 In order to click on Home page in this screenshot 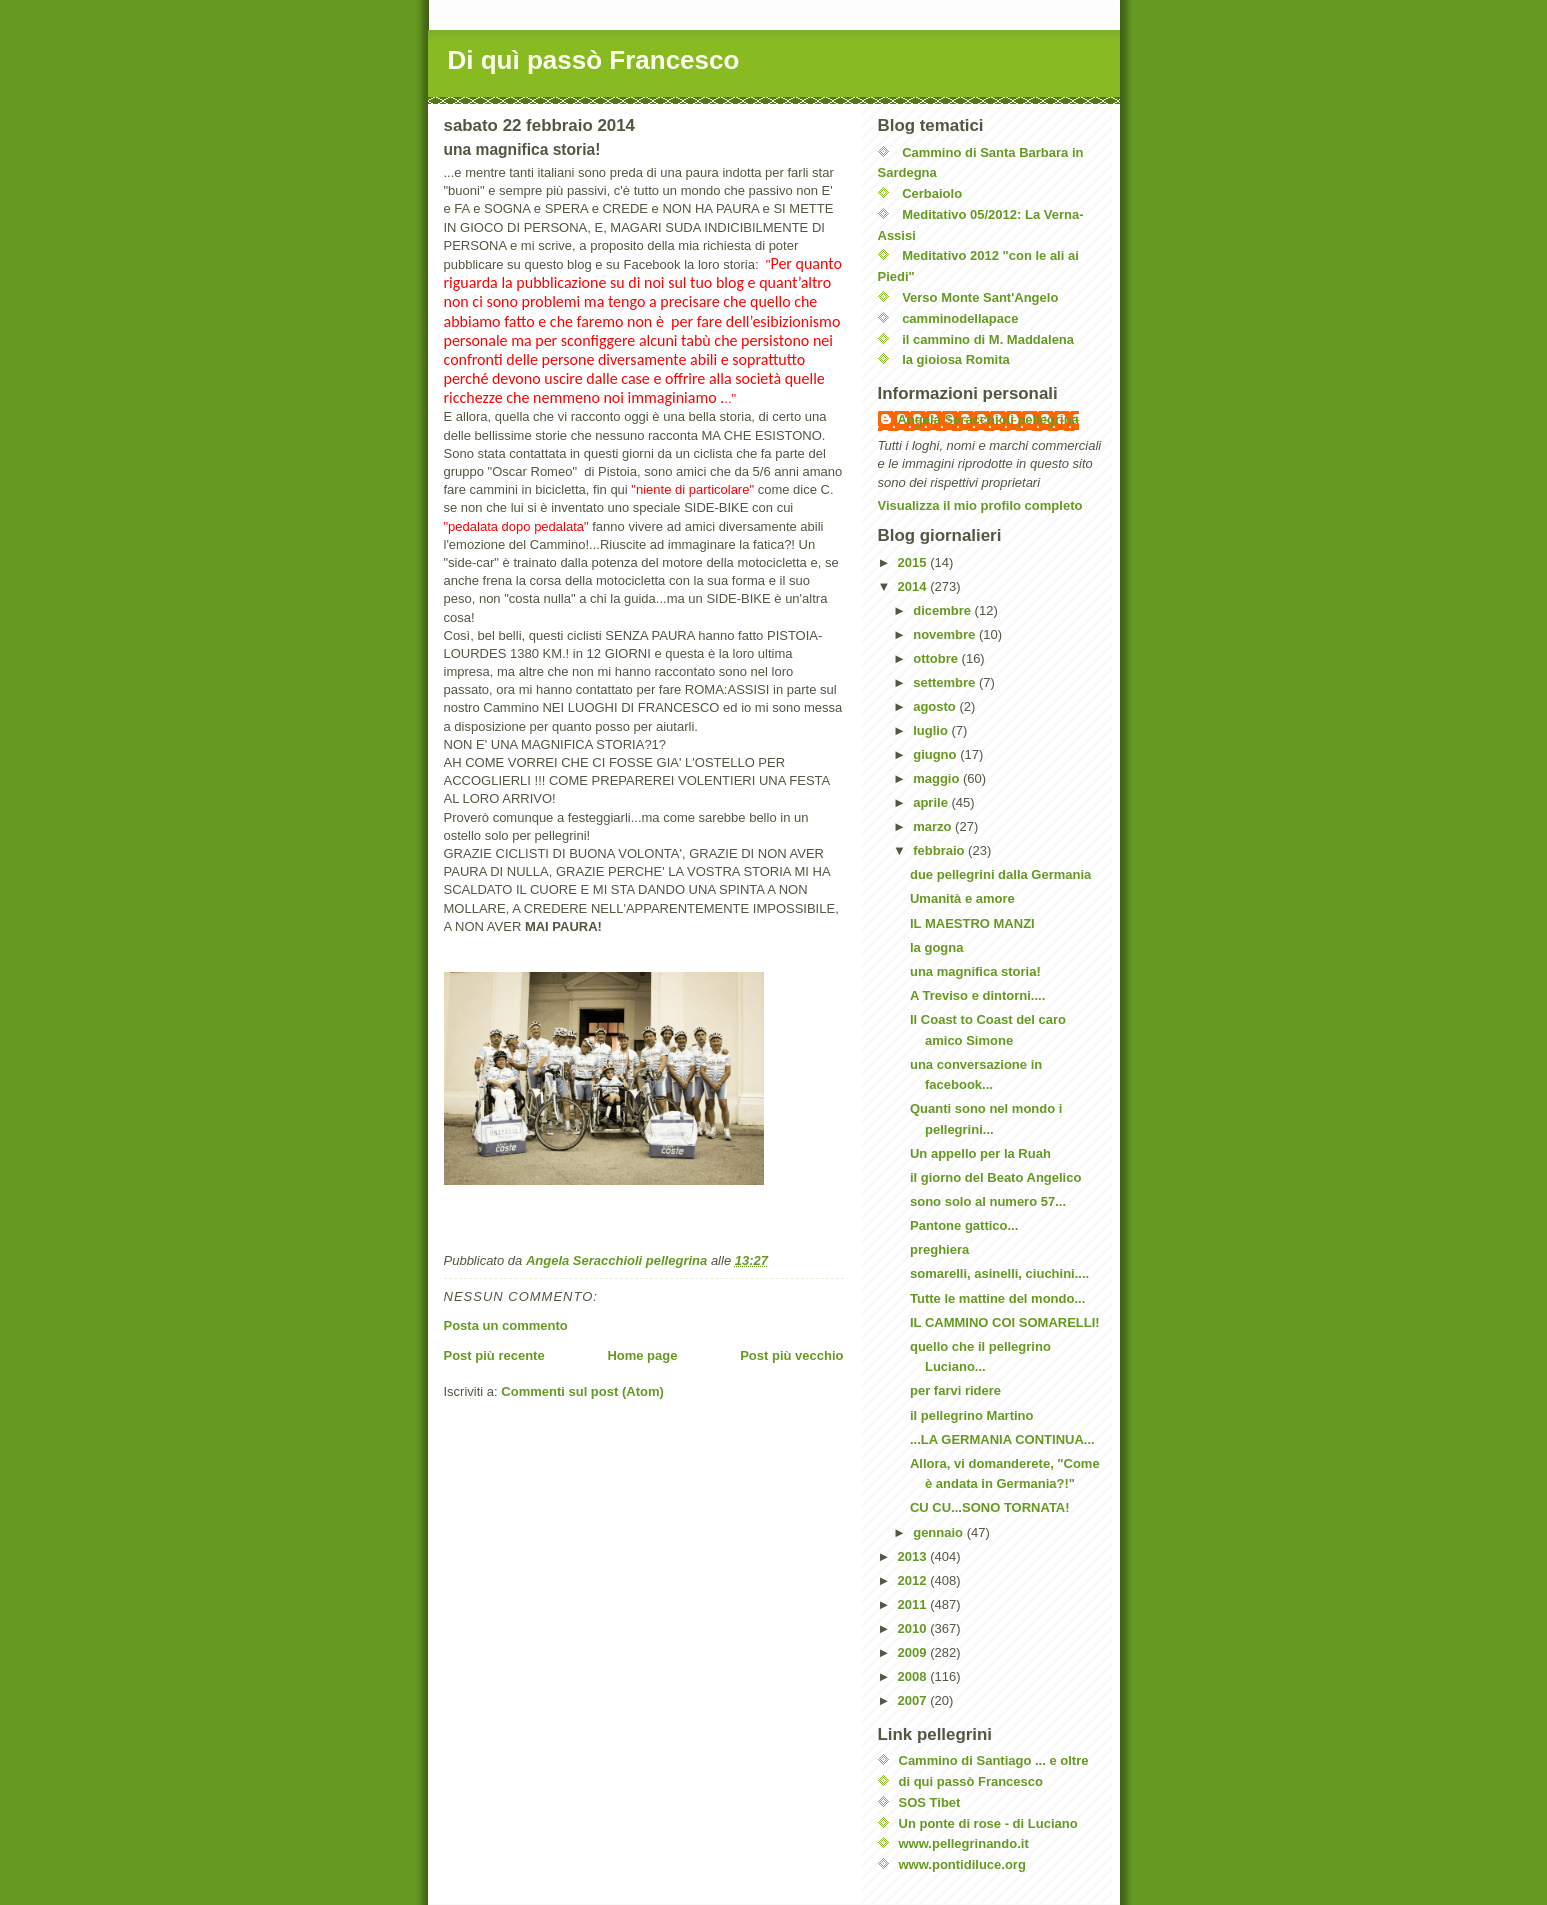, I will do `click(642, 1355)`.